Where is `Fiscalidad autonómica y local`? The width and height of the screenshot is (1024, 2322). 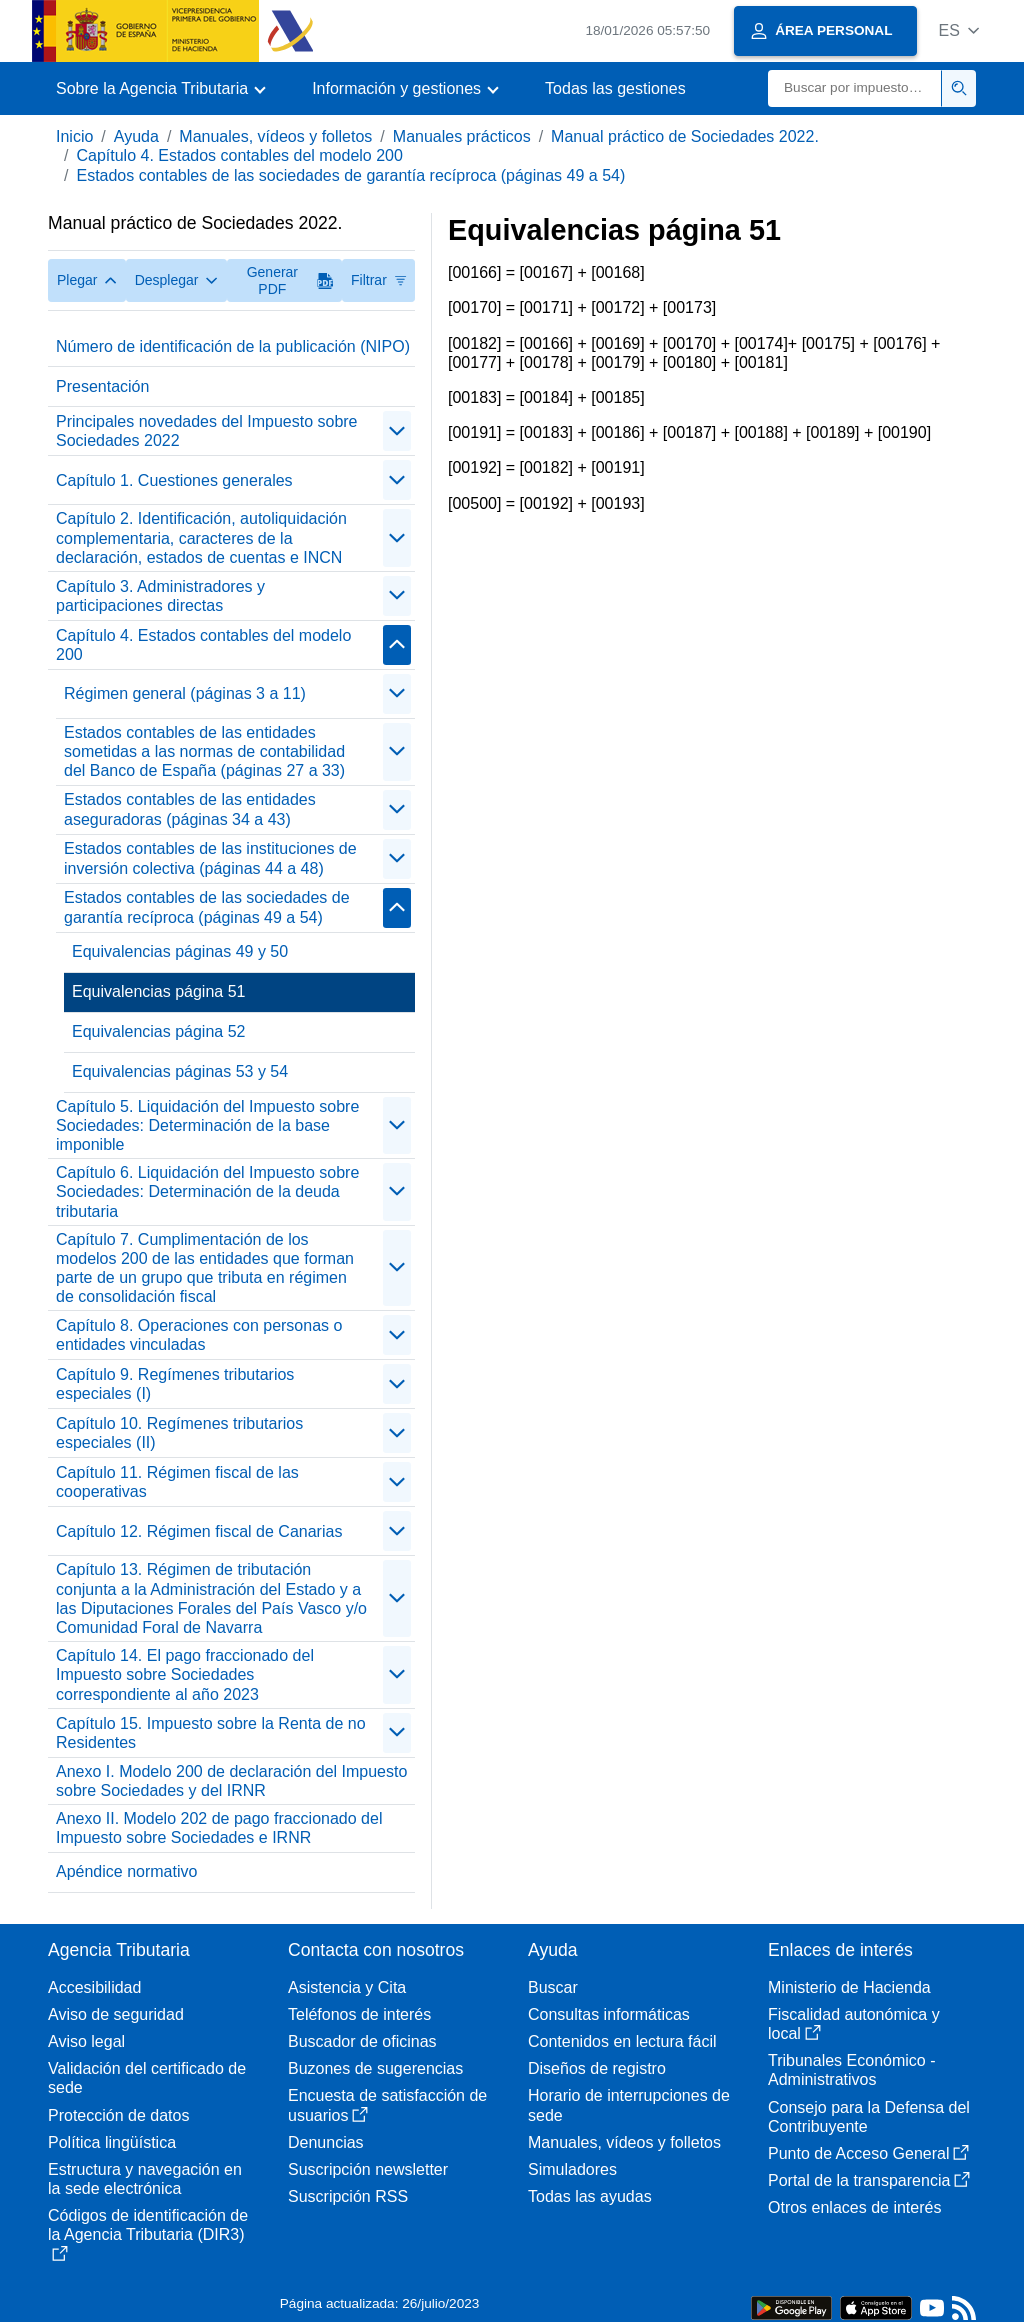
Fiscalidad autonómica y local is located at coordinates (854, 2024).